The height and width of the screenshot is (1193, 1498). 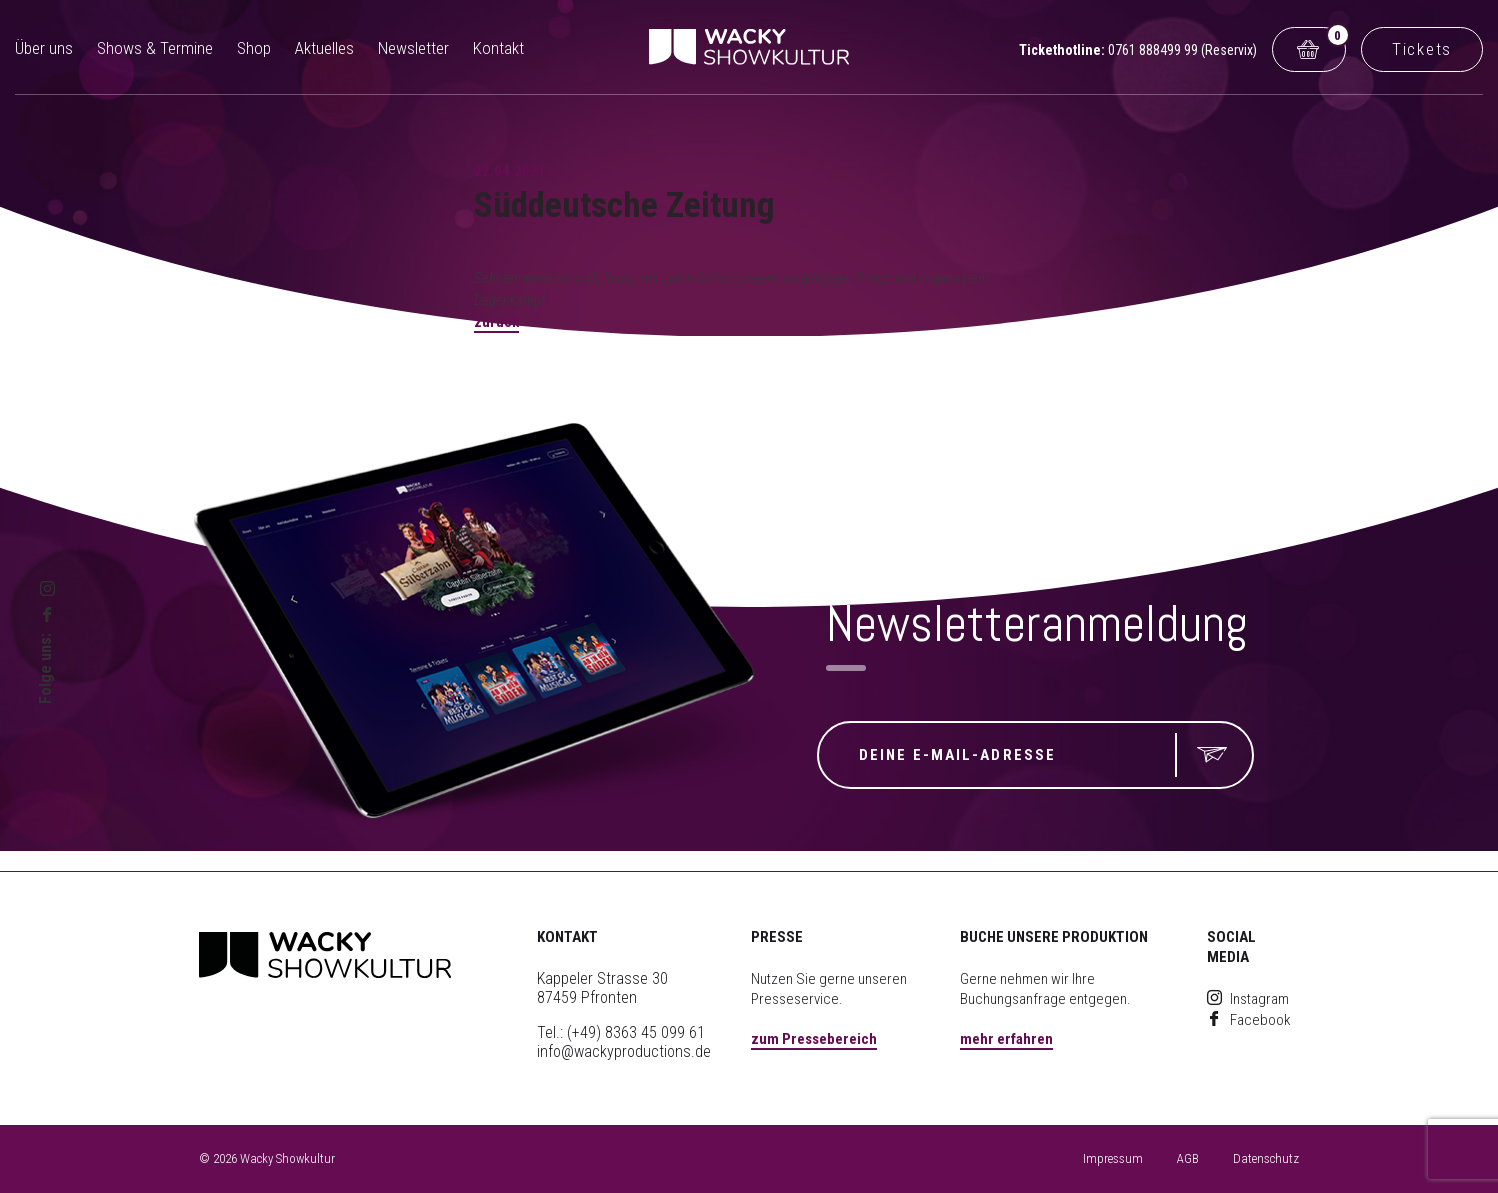 What do you see at coordinates (1249, 1020) in the screenshot?
I see `Facebook` at bounding box center [1249, 1020].